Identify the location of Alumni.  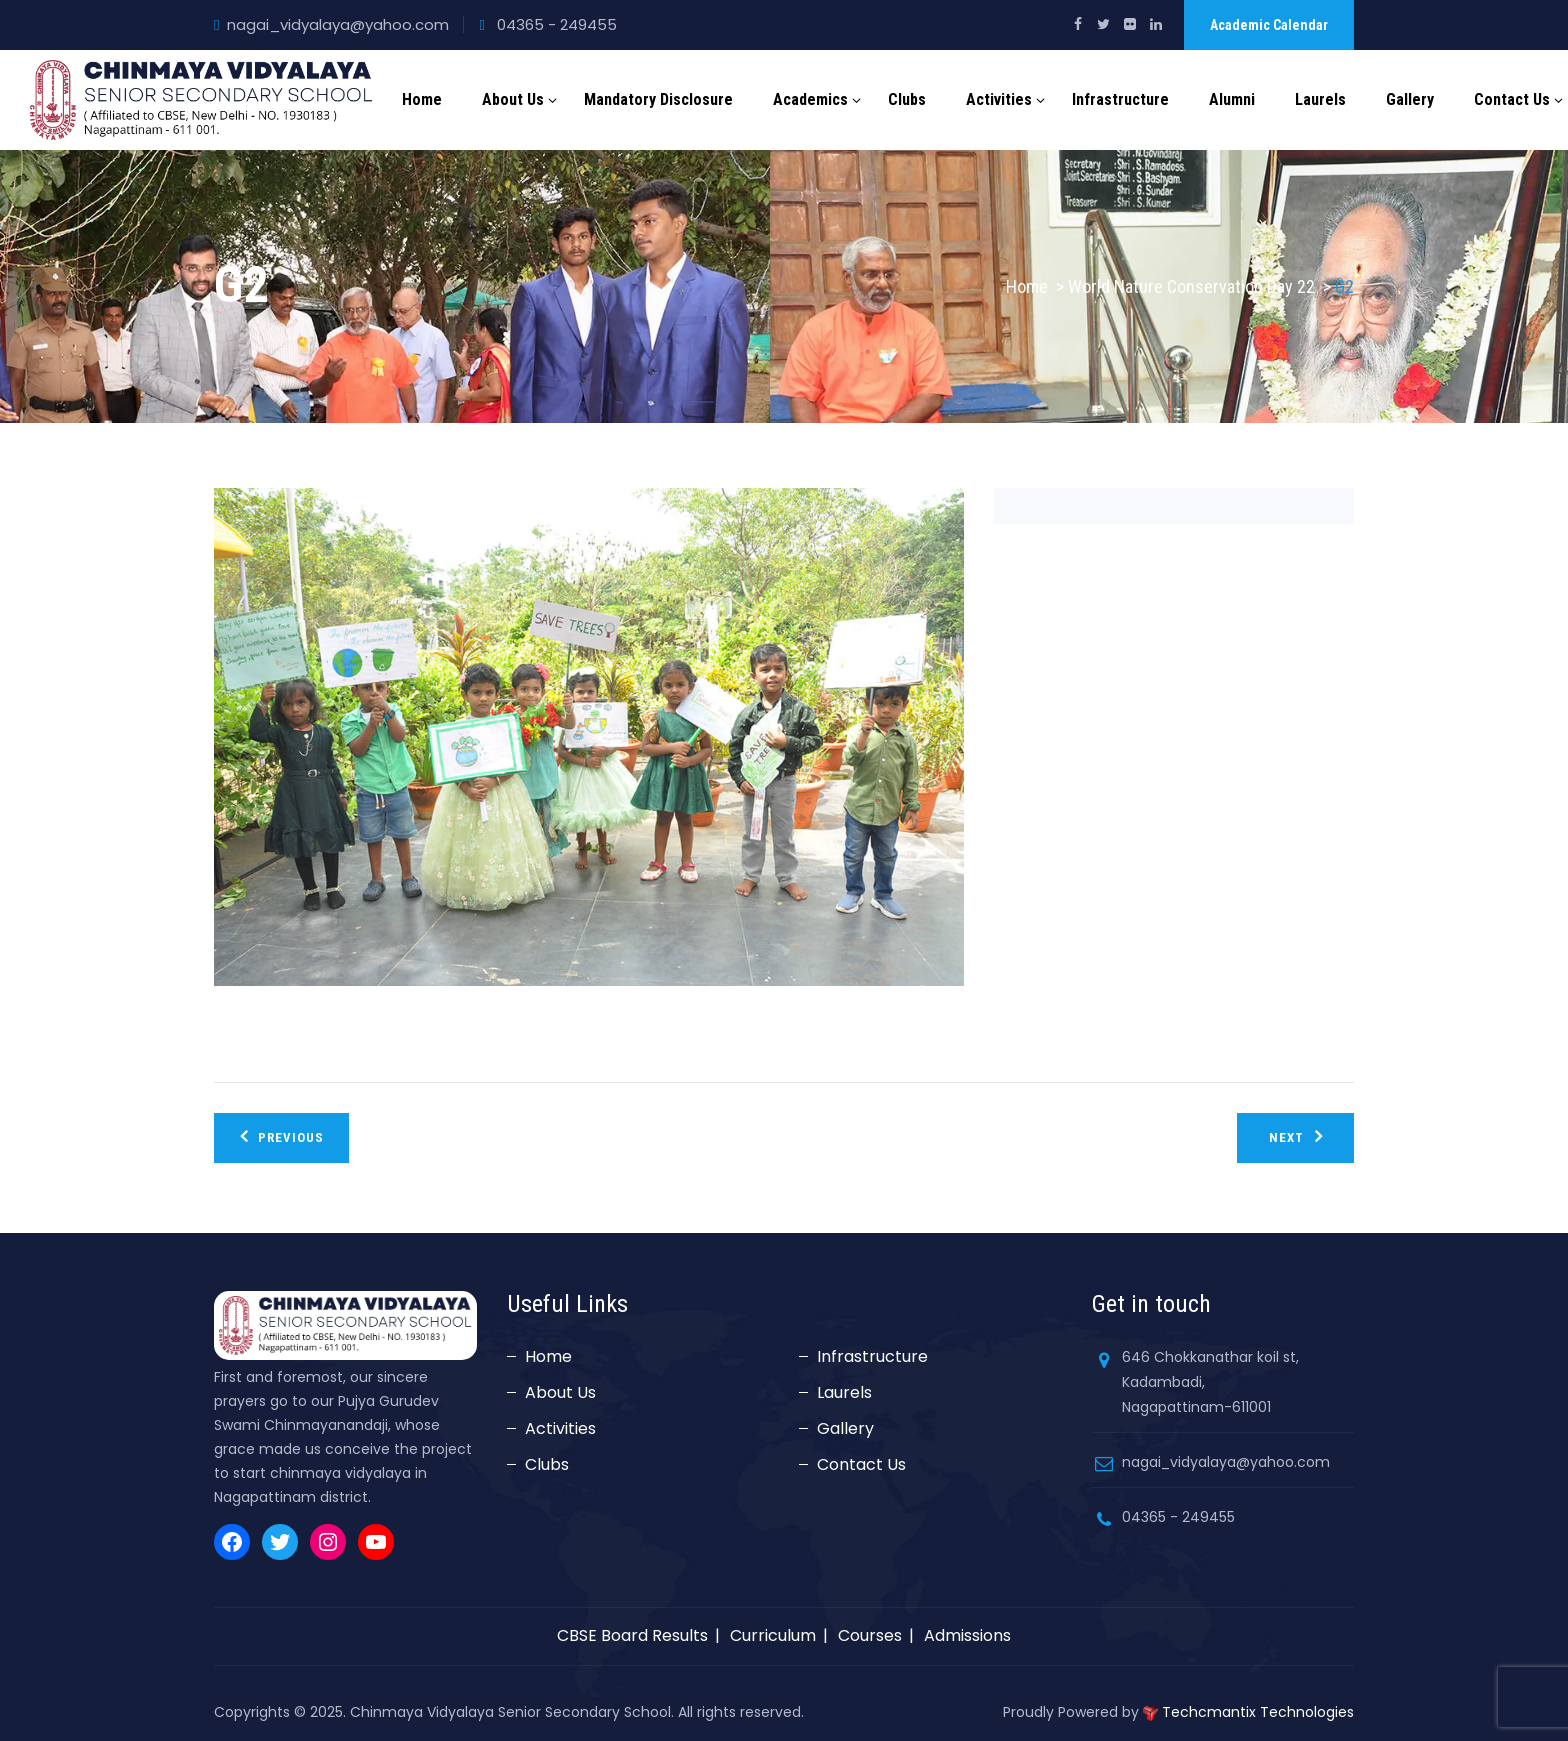
(1232, 99).